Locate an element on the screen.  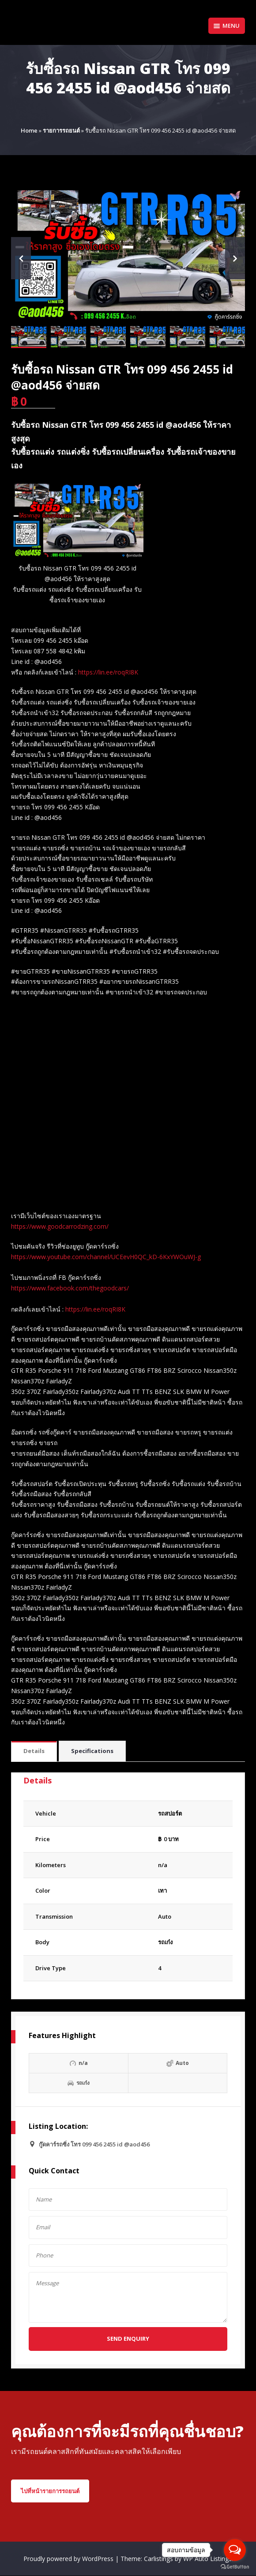
[Open messengers list] is located at coordinates (235, 2550).